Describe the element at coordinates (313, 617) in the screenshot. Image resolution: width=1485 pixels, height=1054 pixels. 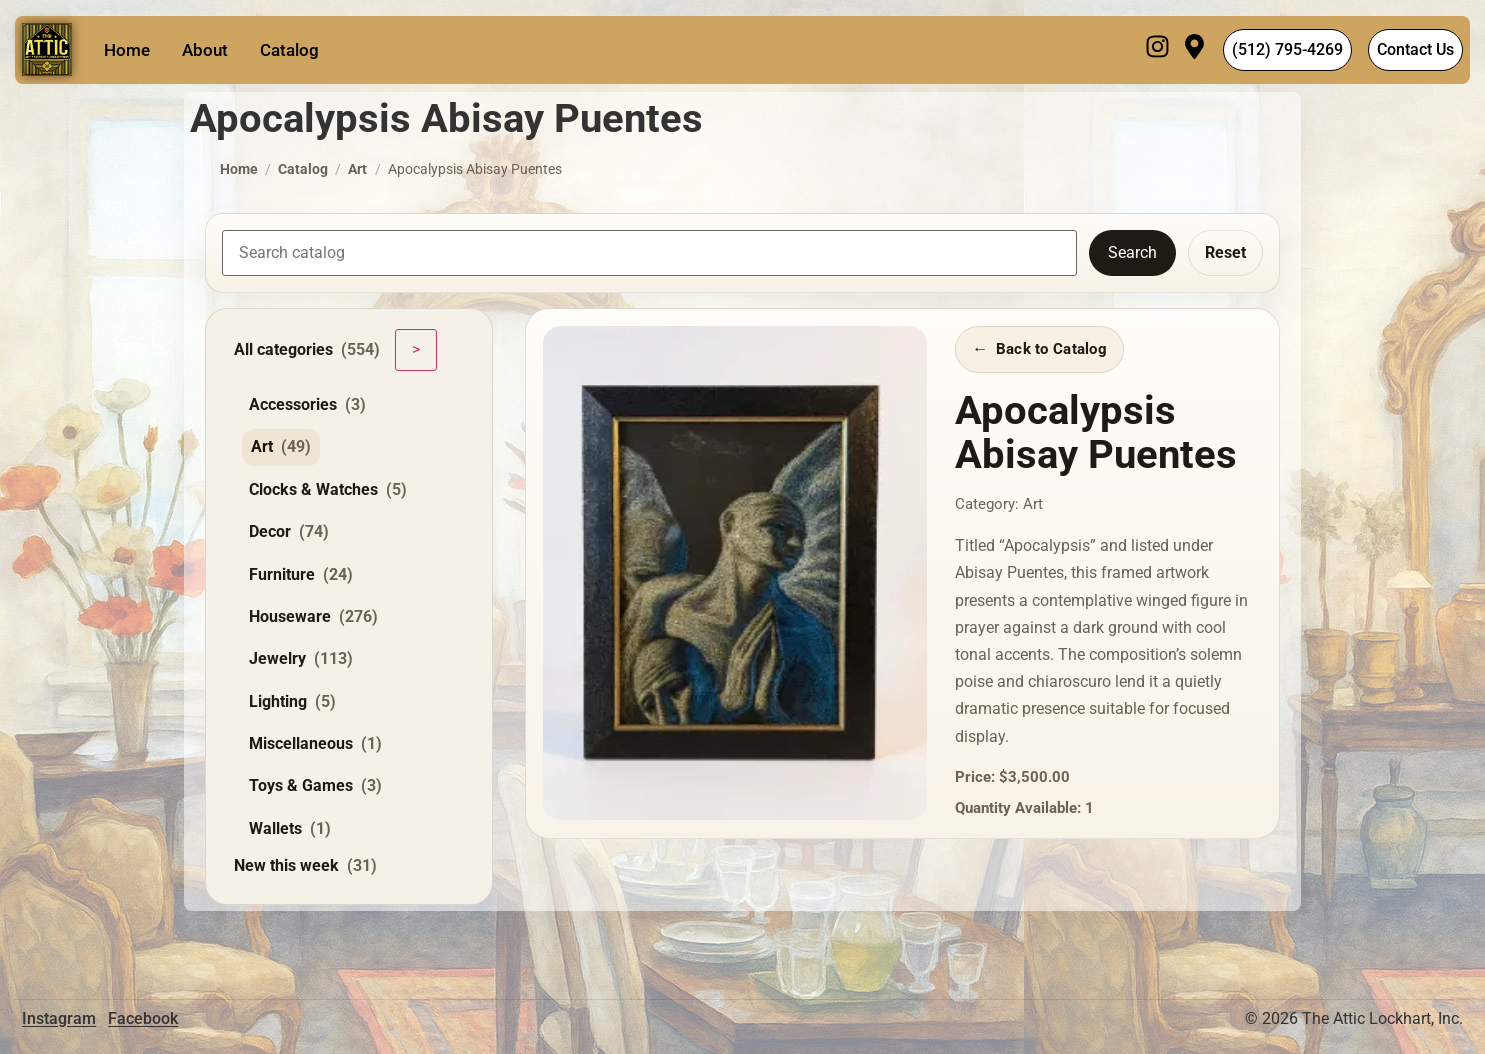
I see `Houseware` at that location.